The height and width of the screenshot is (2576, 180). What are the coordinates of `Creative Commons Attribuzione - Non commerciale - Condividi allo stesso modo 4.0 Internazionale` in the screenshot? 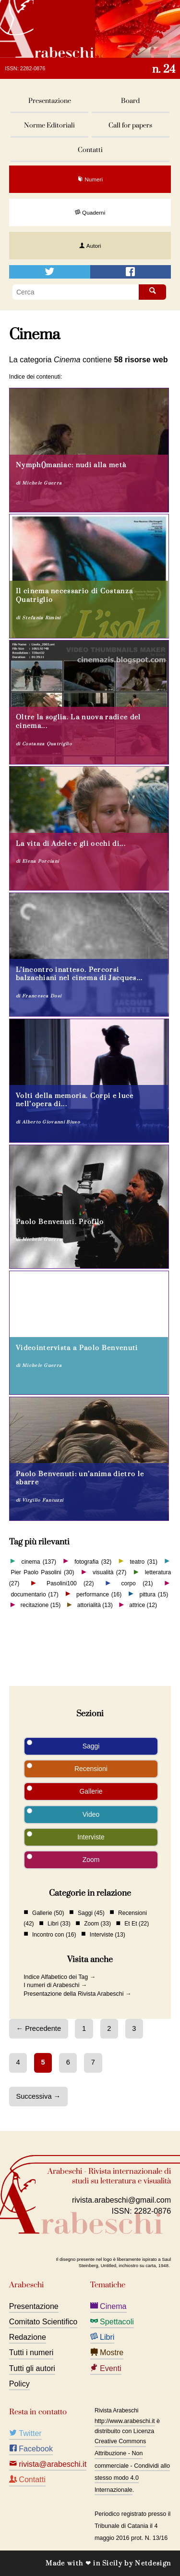 It's located at (132, 2465).